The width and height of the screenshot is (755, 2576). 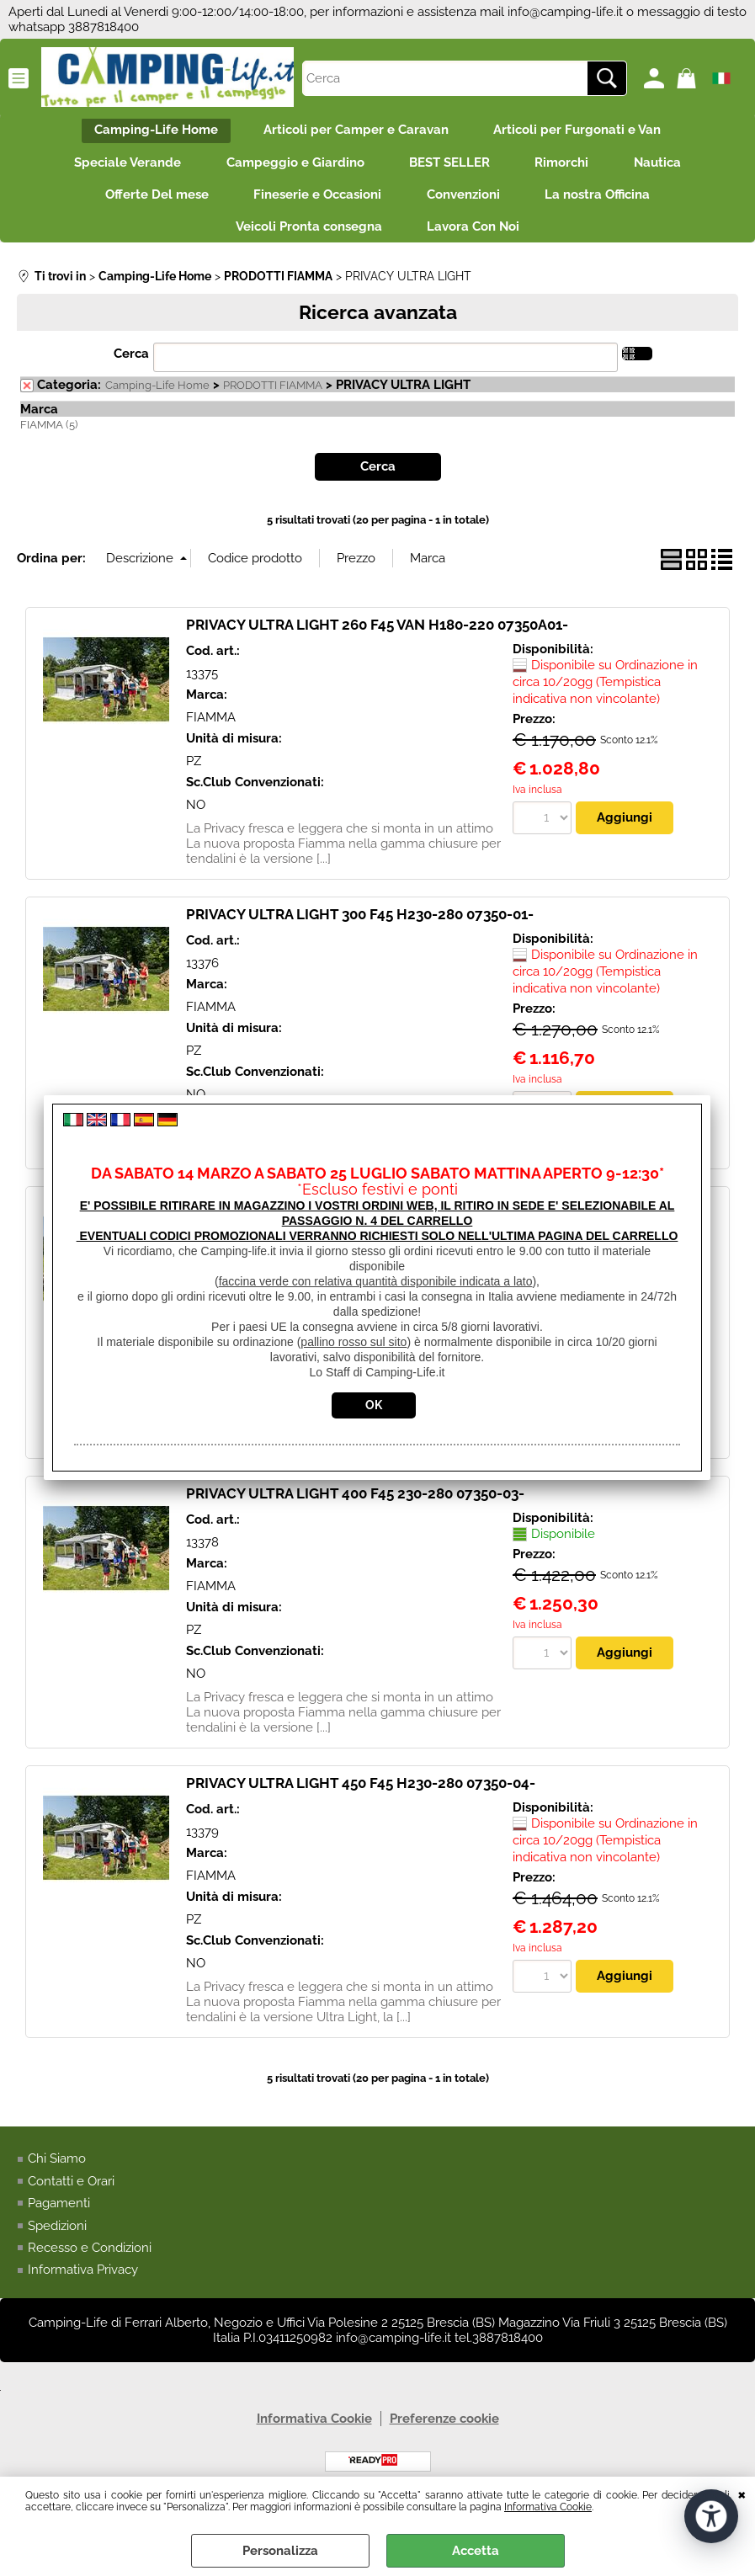 I want to click on Articoli per Furgonati e Van, so click(x=583, y=132).